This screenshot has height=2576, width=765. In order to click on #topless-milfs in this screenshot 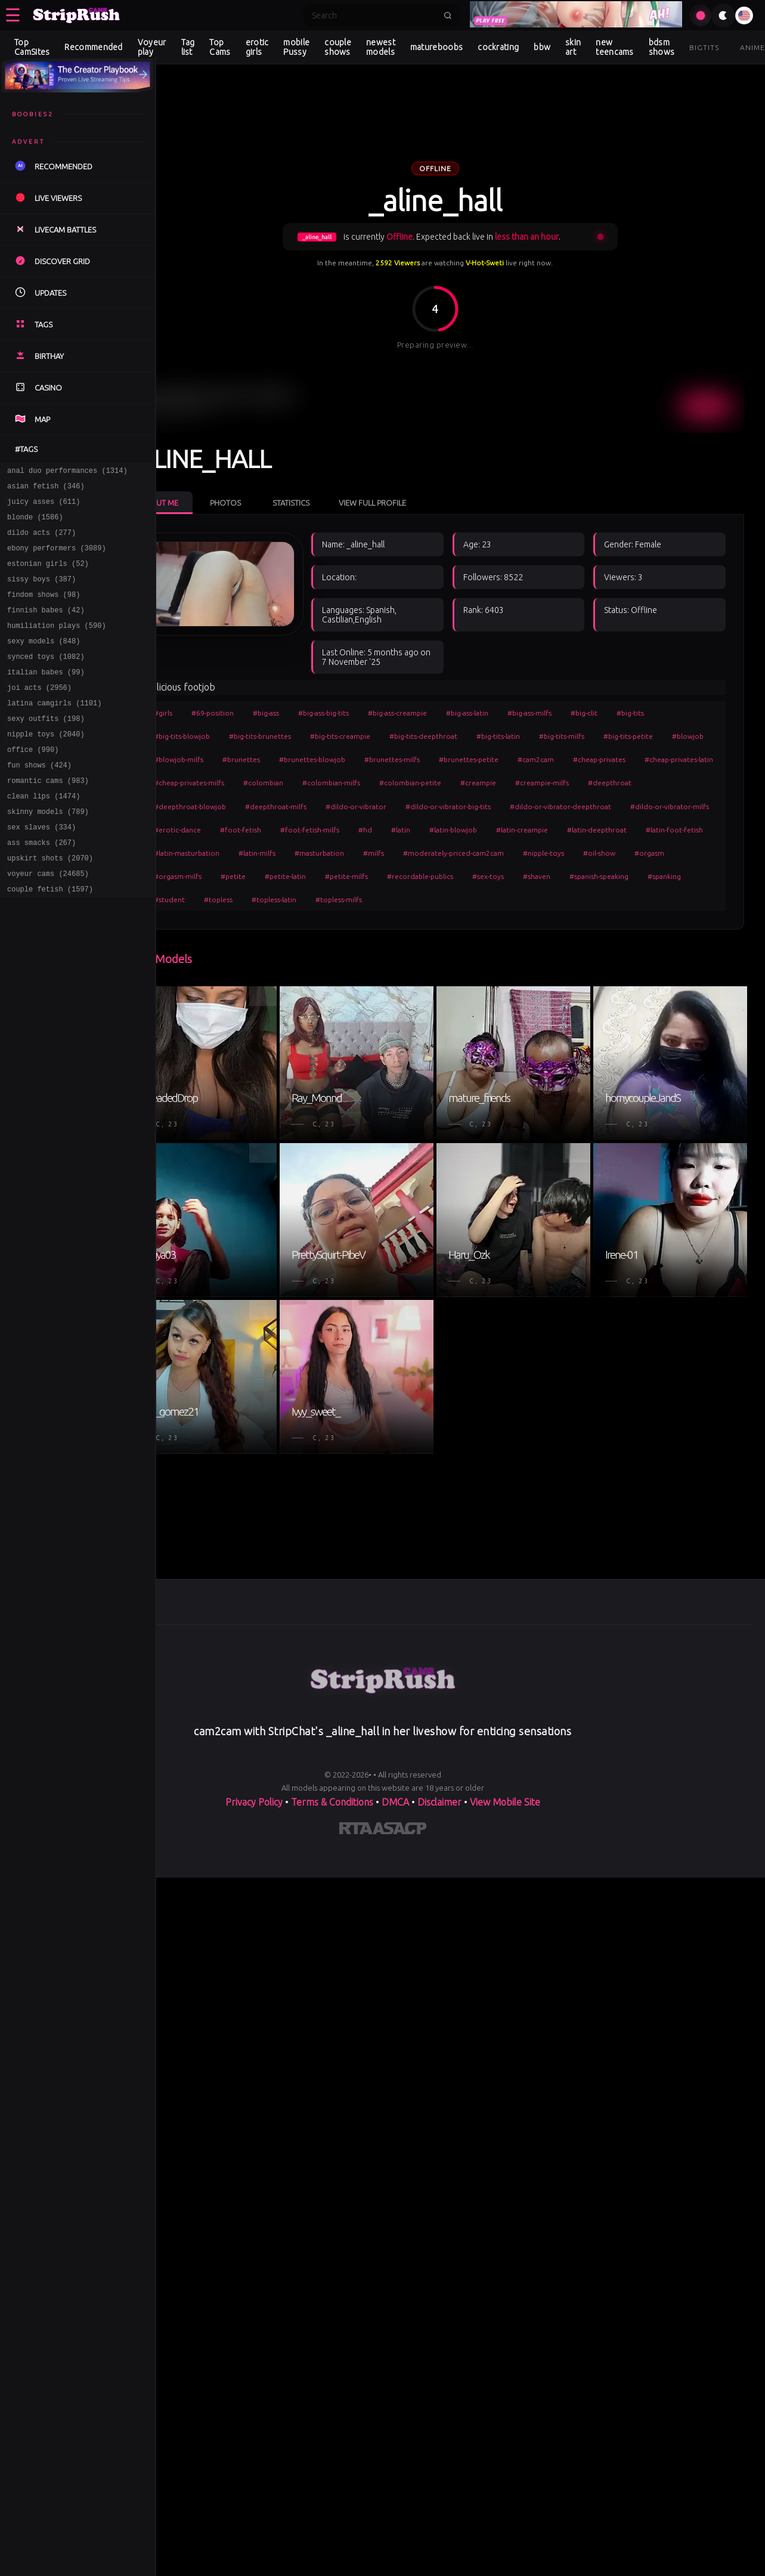, I will do `click(221, 921)`.